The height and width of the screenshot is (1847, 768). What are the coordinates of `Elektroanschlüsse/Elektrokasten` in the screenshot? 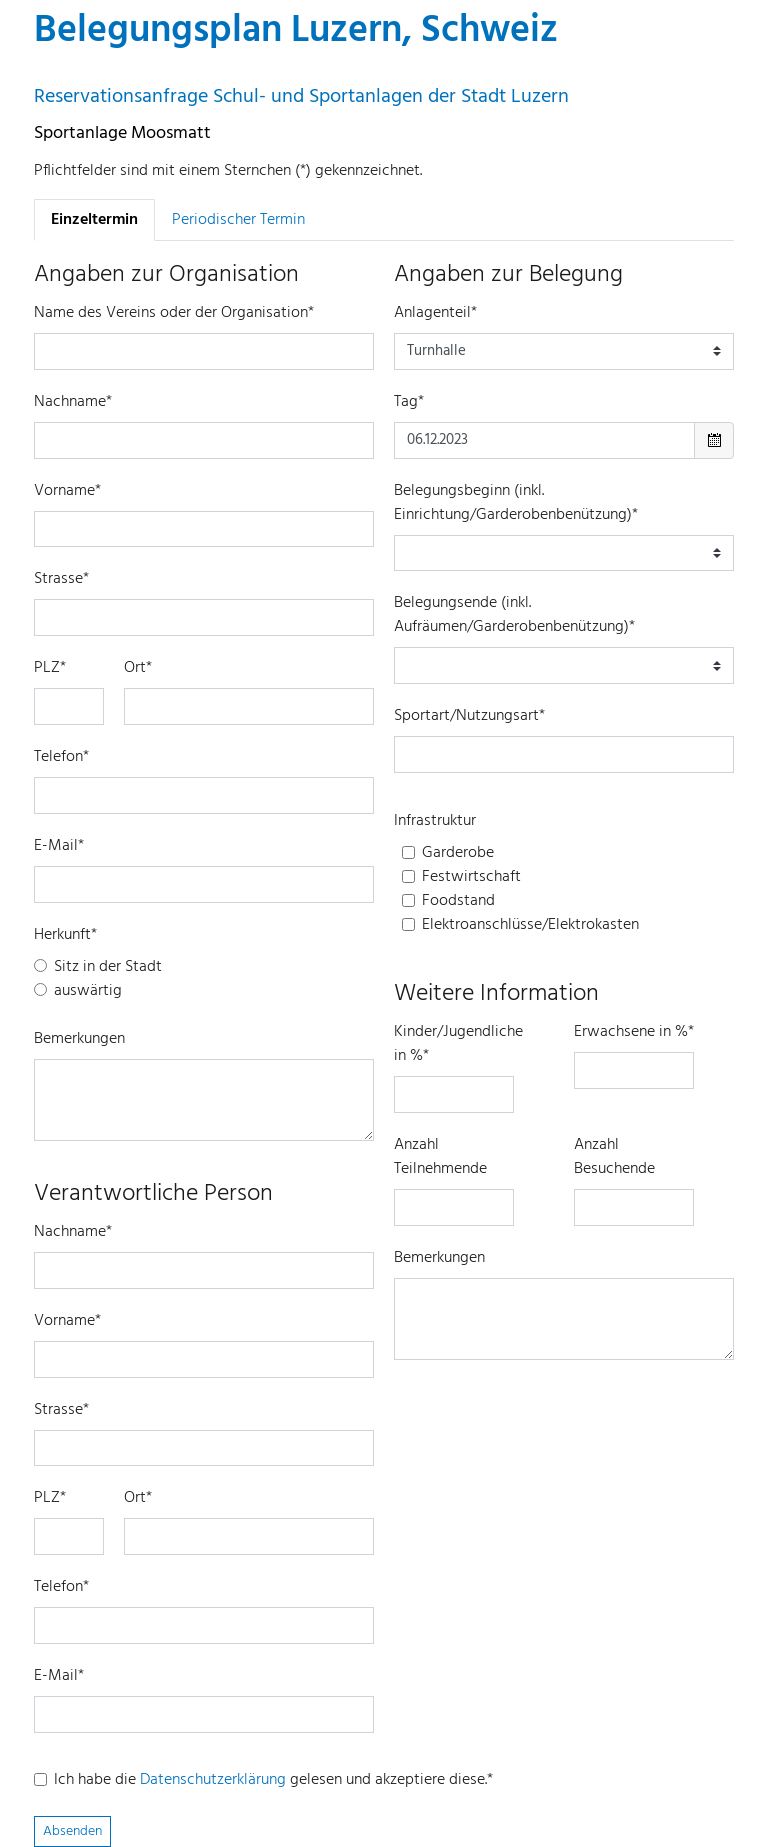 It's located at (530, 925).